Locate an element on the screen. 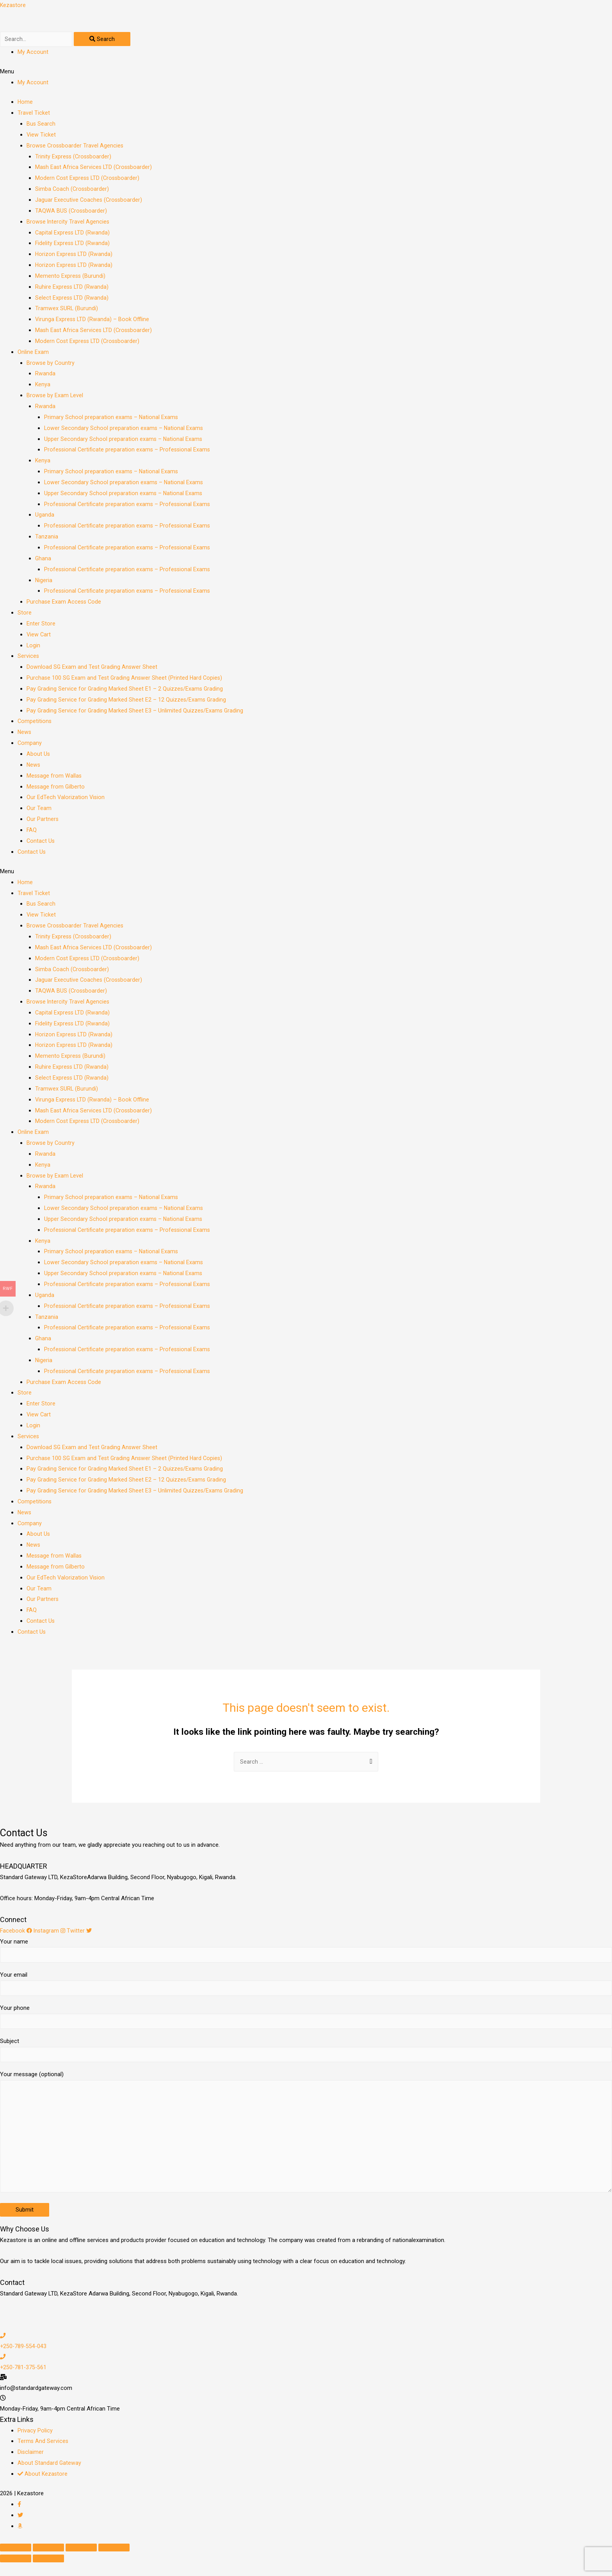 This screenshot has width=612, height=2576. Rwanda is located at coordinates (45, 375).